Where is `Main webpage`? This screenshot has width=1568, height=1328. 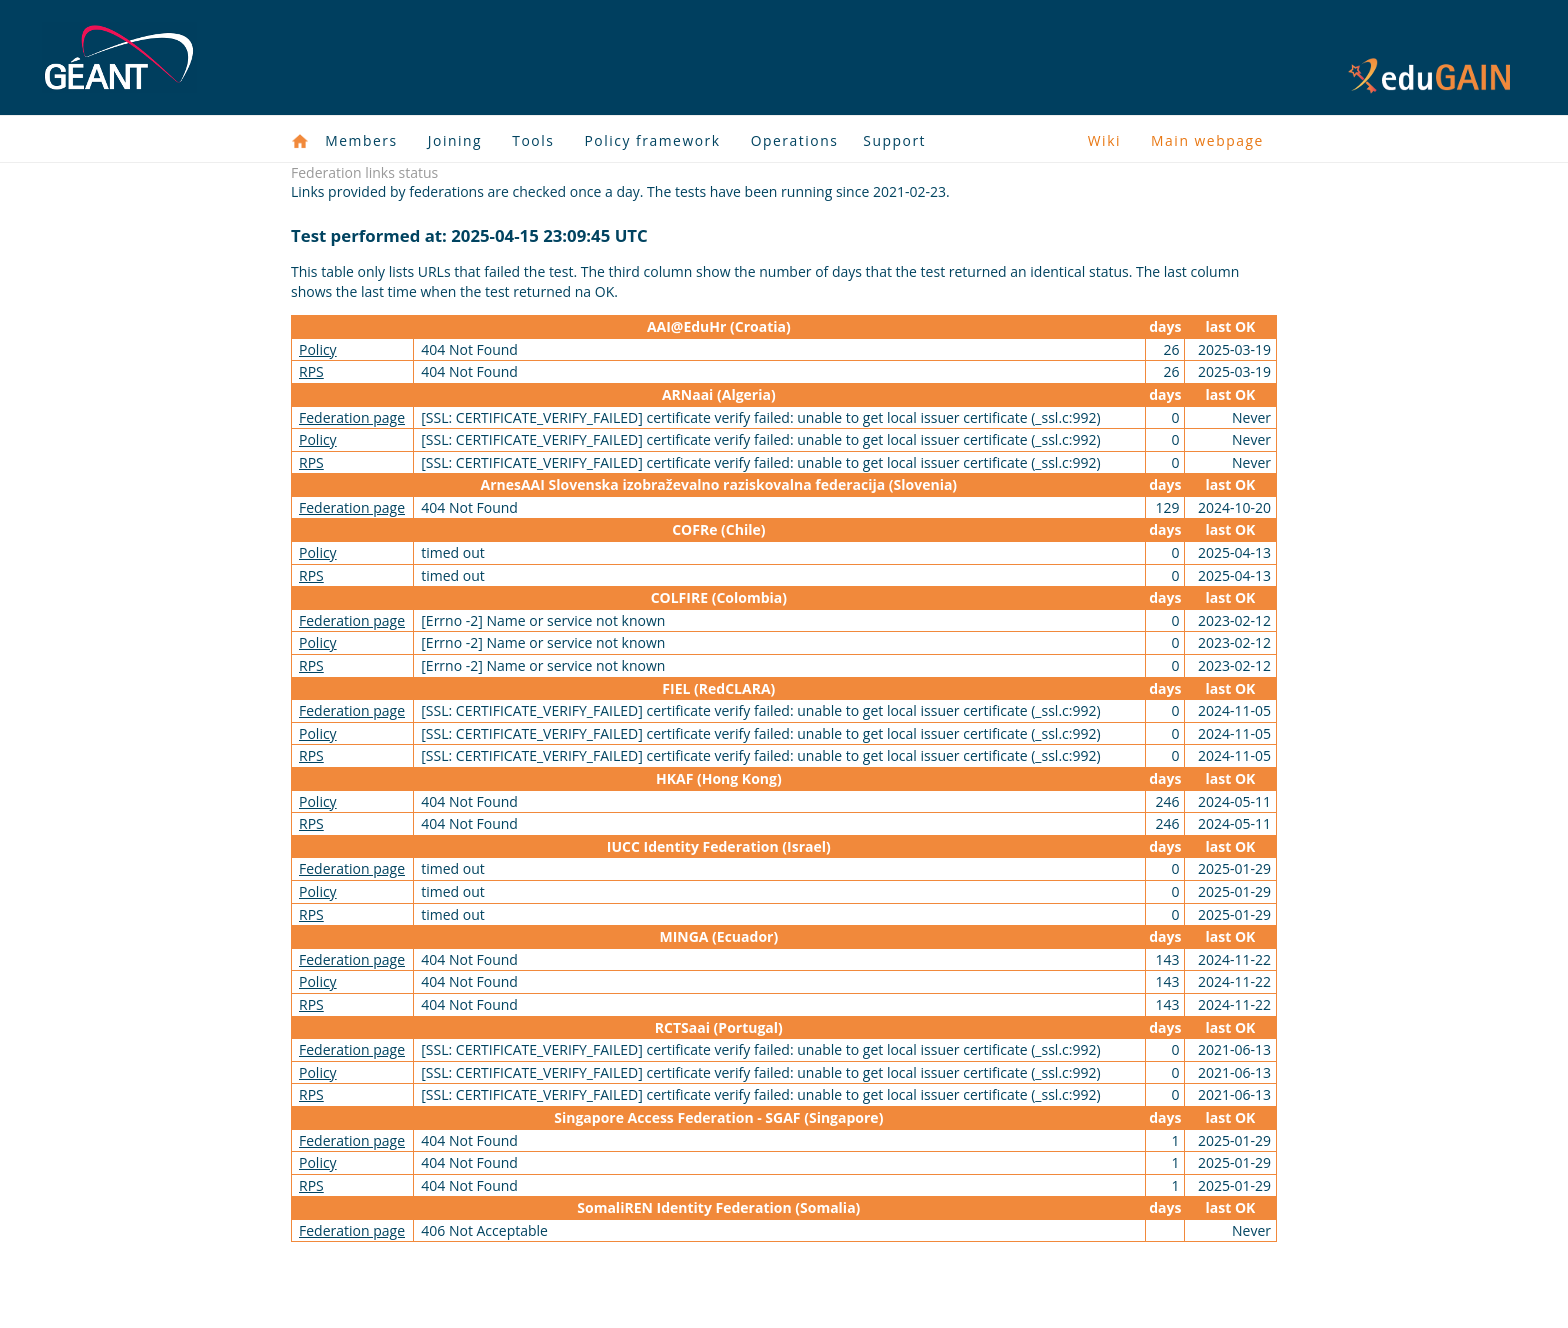 Main webpage is located at coordinates (1207, 140).